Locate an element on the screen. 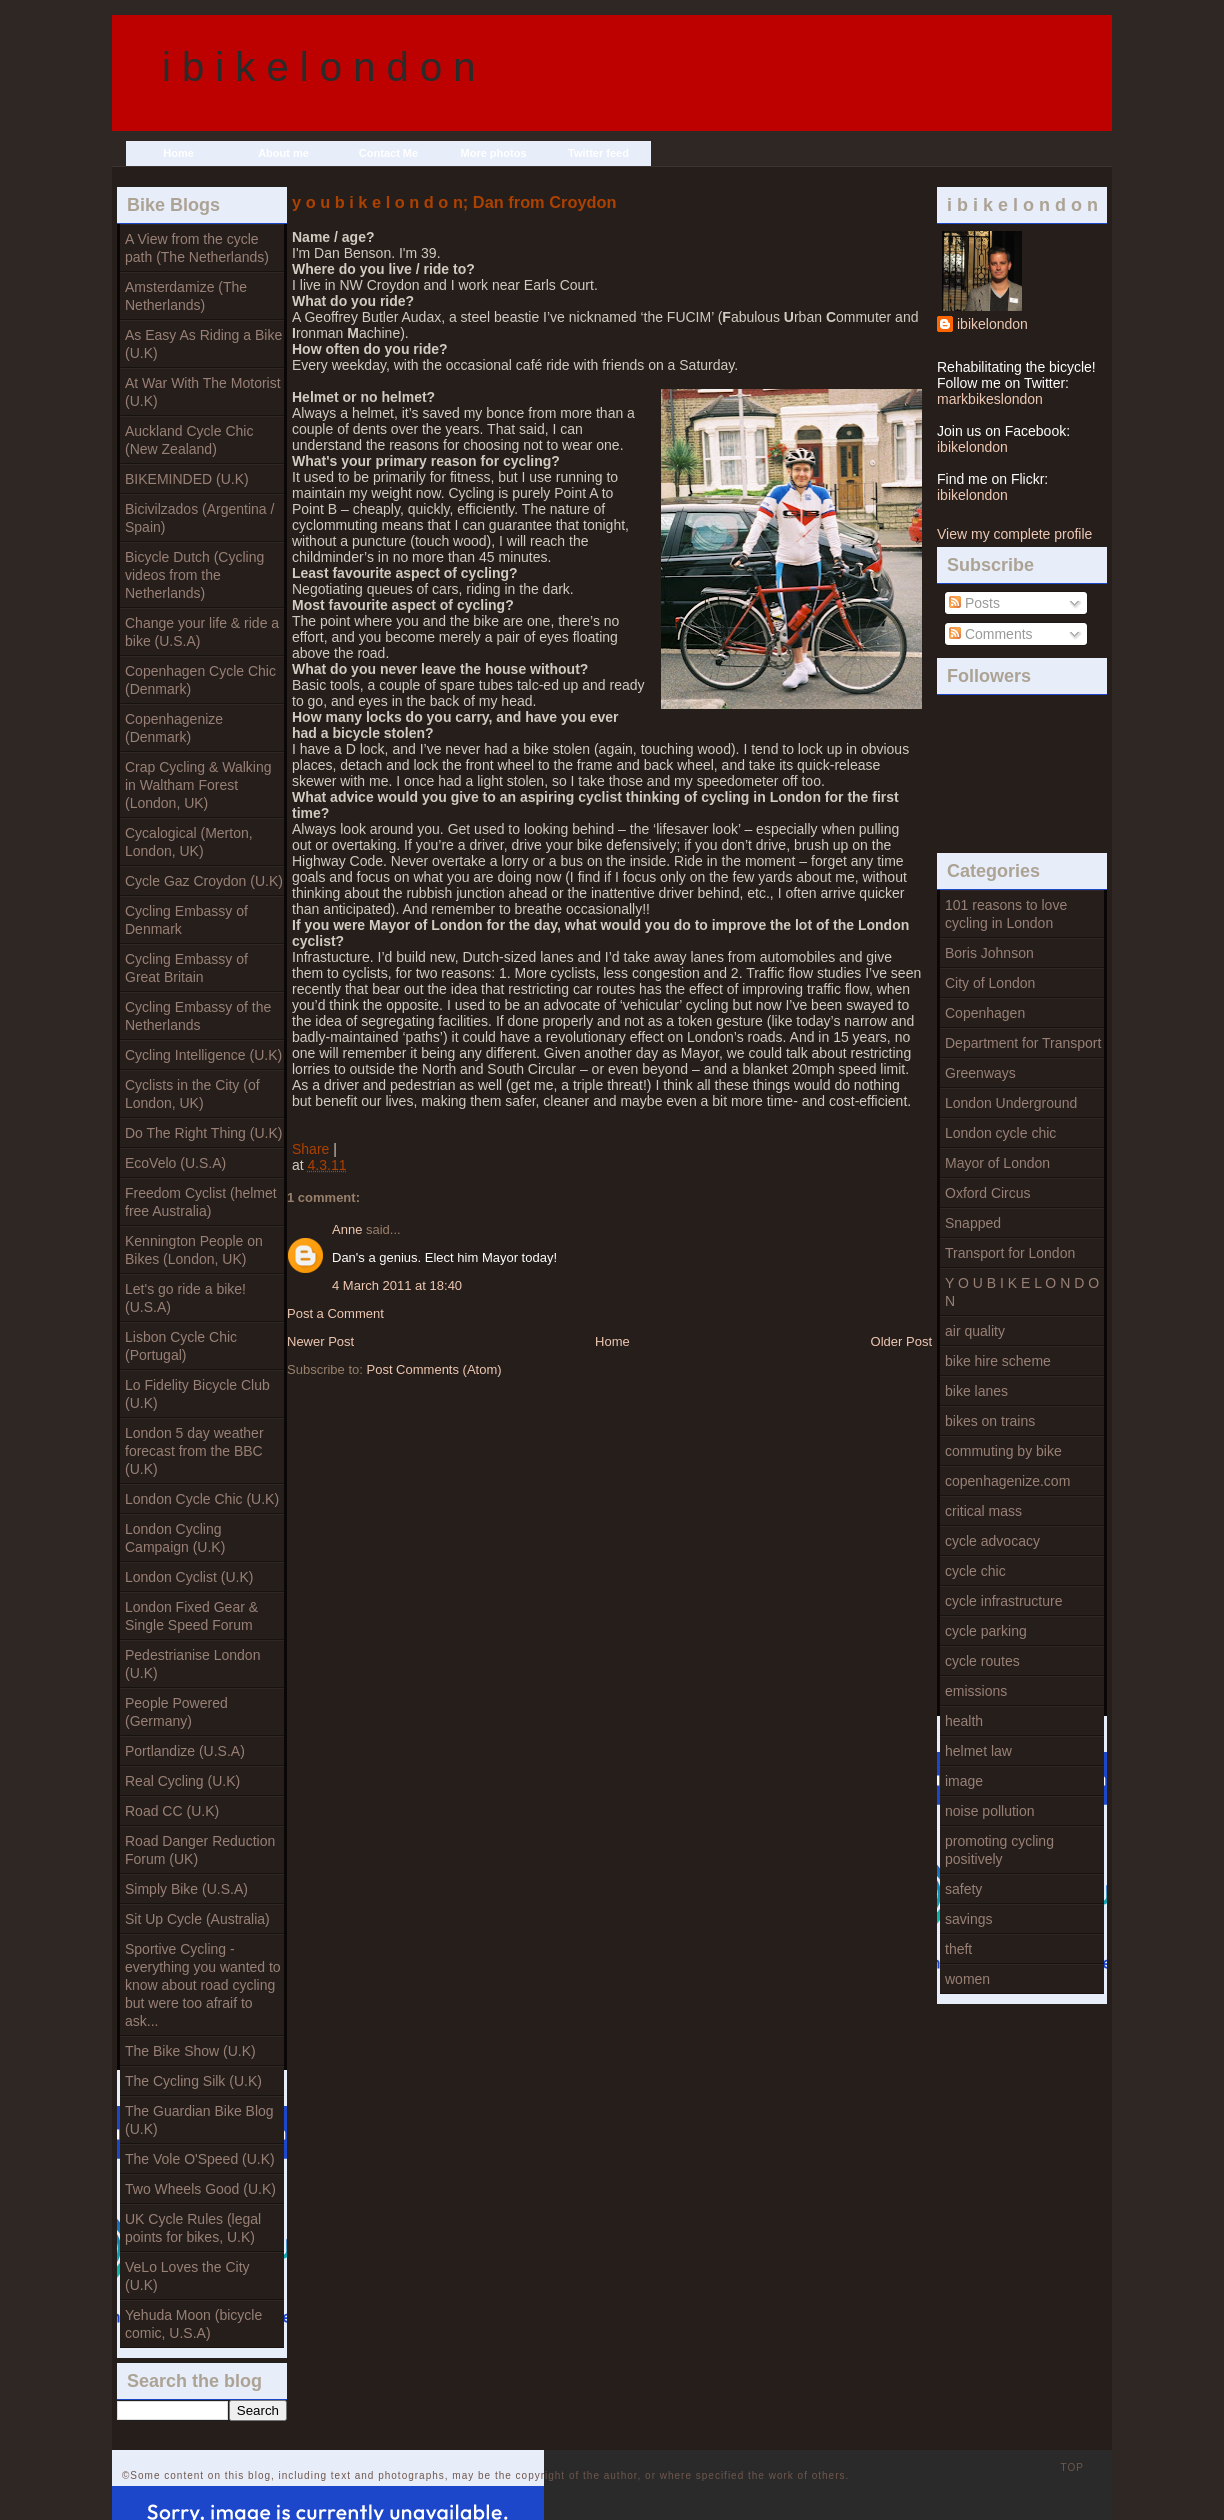 This screenshot has height=2520, width=1224. Boris Johnson is located at coordinates (989, 953).